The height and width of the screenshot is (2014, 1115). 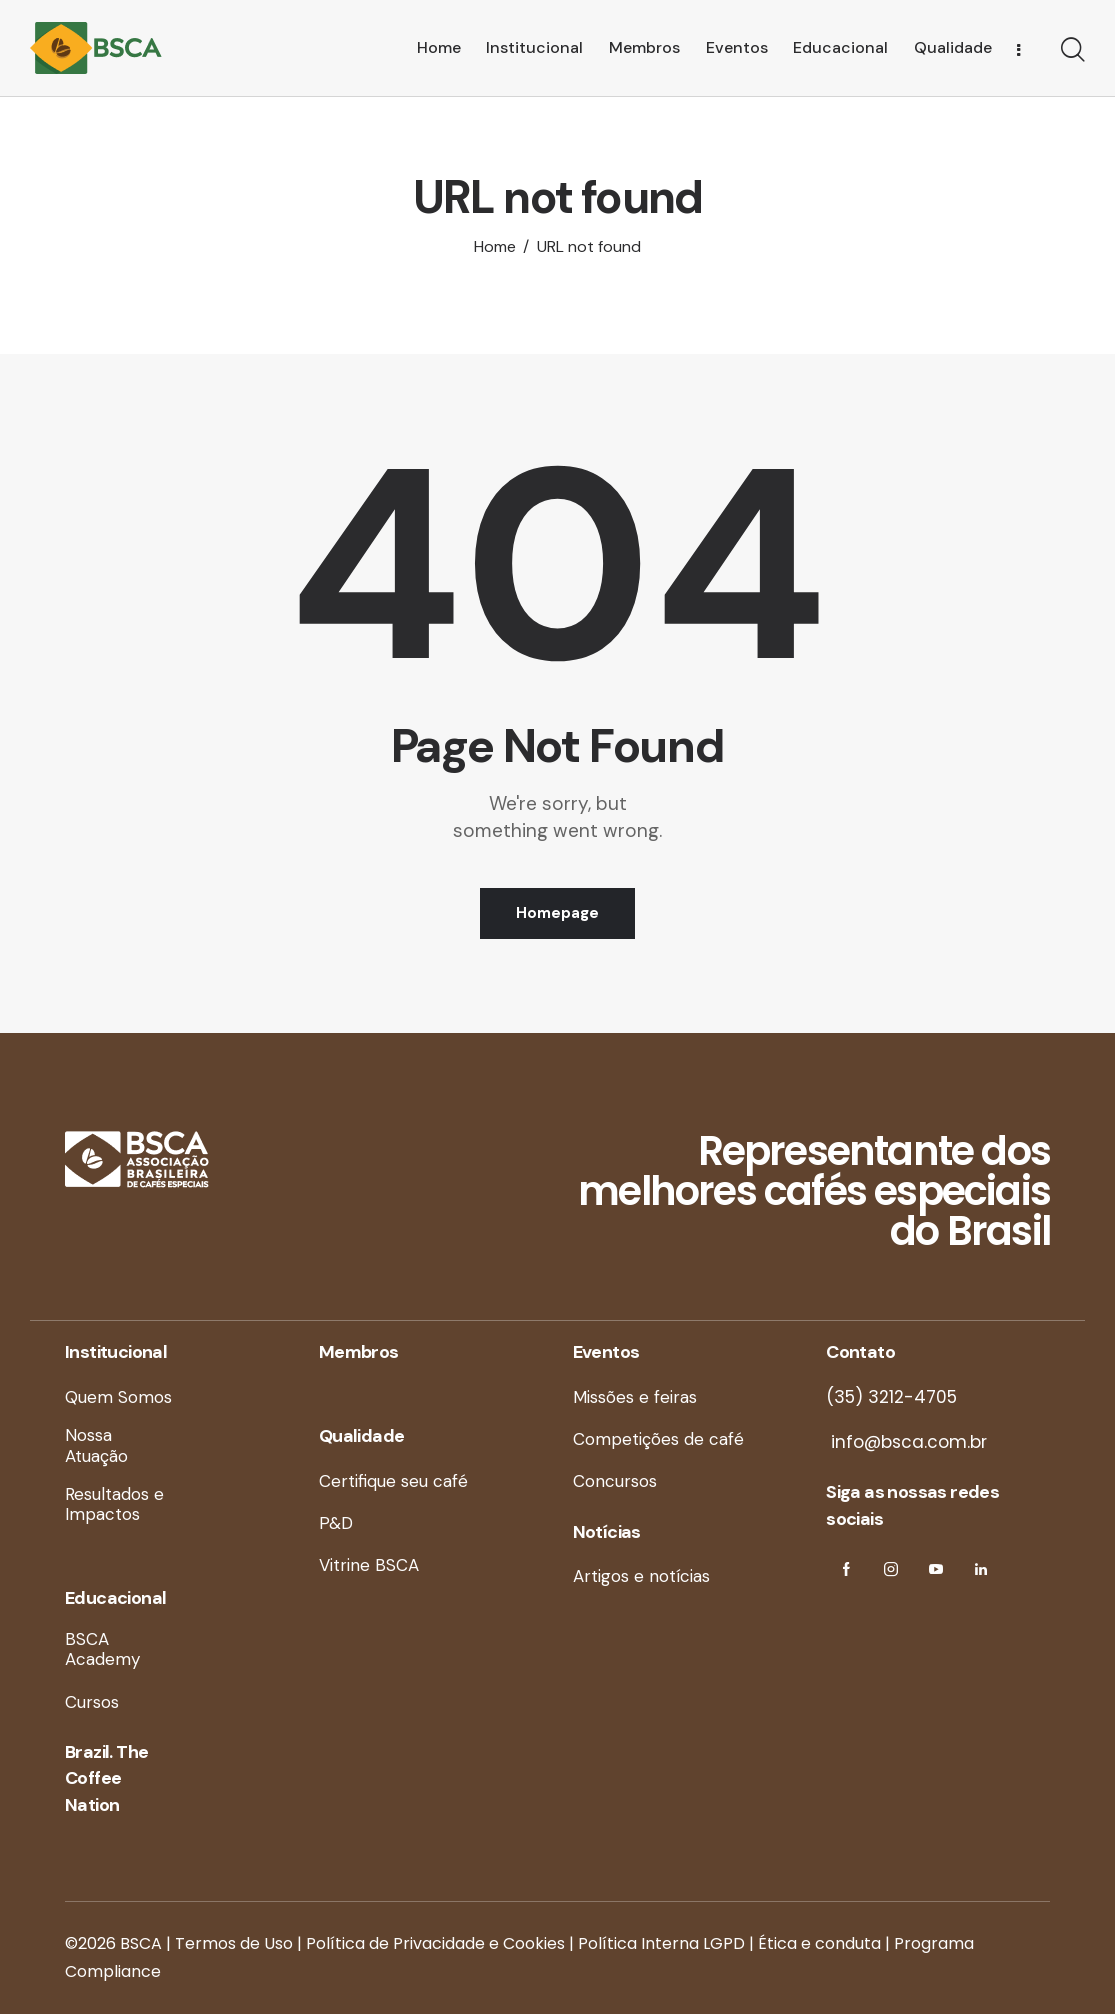 What do you see at coordinates (359, 1352) in the screenshot?
I see `Membros` at bounding box center [359, 1352].